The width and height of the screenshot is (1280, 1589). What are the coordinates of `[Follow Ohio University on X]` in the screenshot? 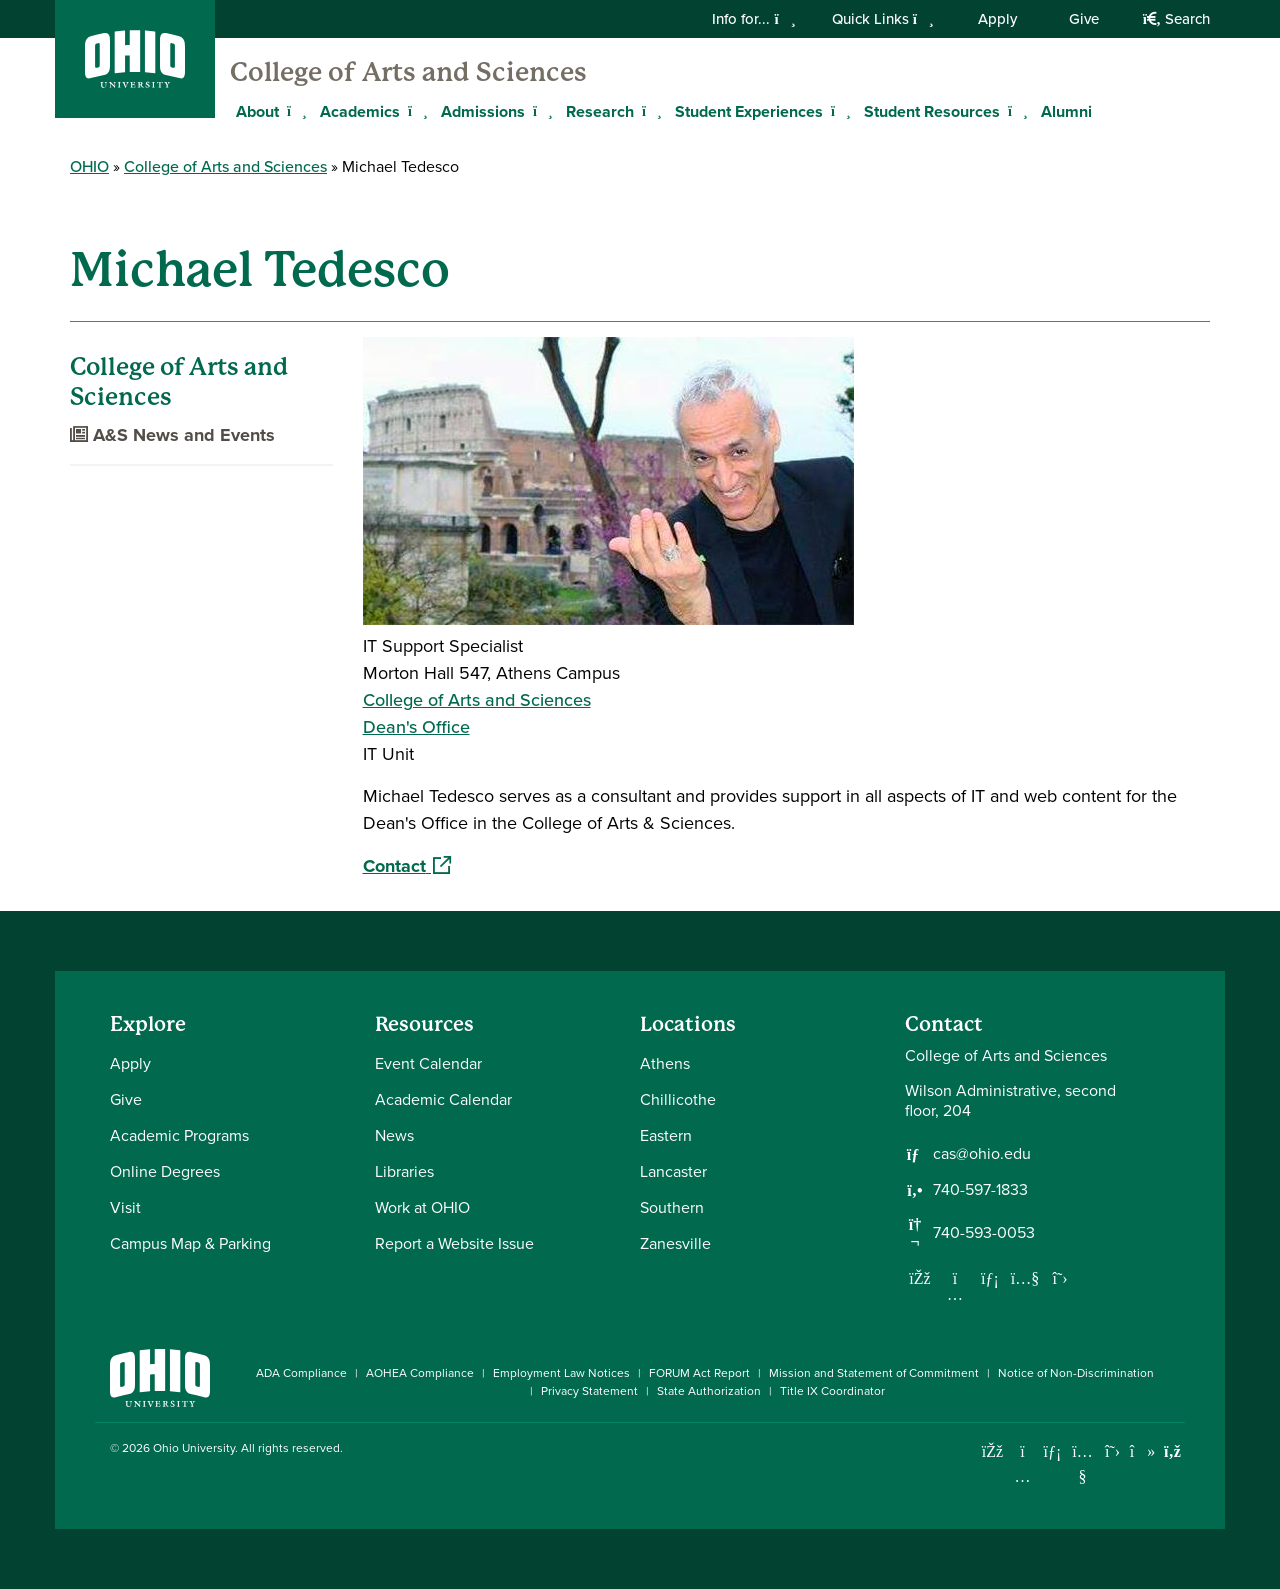 It's located at (1112, 1451).